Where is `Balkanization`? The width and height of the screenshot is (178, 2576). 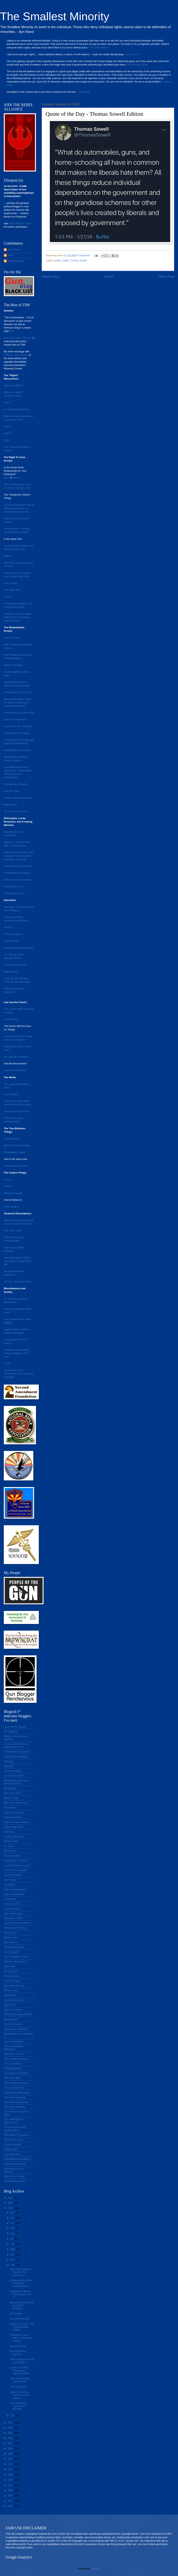 Balkanization is located at coordinates (11, 971).